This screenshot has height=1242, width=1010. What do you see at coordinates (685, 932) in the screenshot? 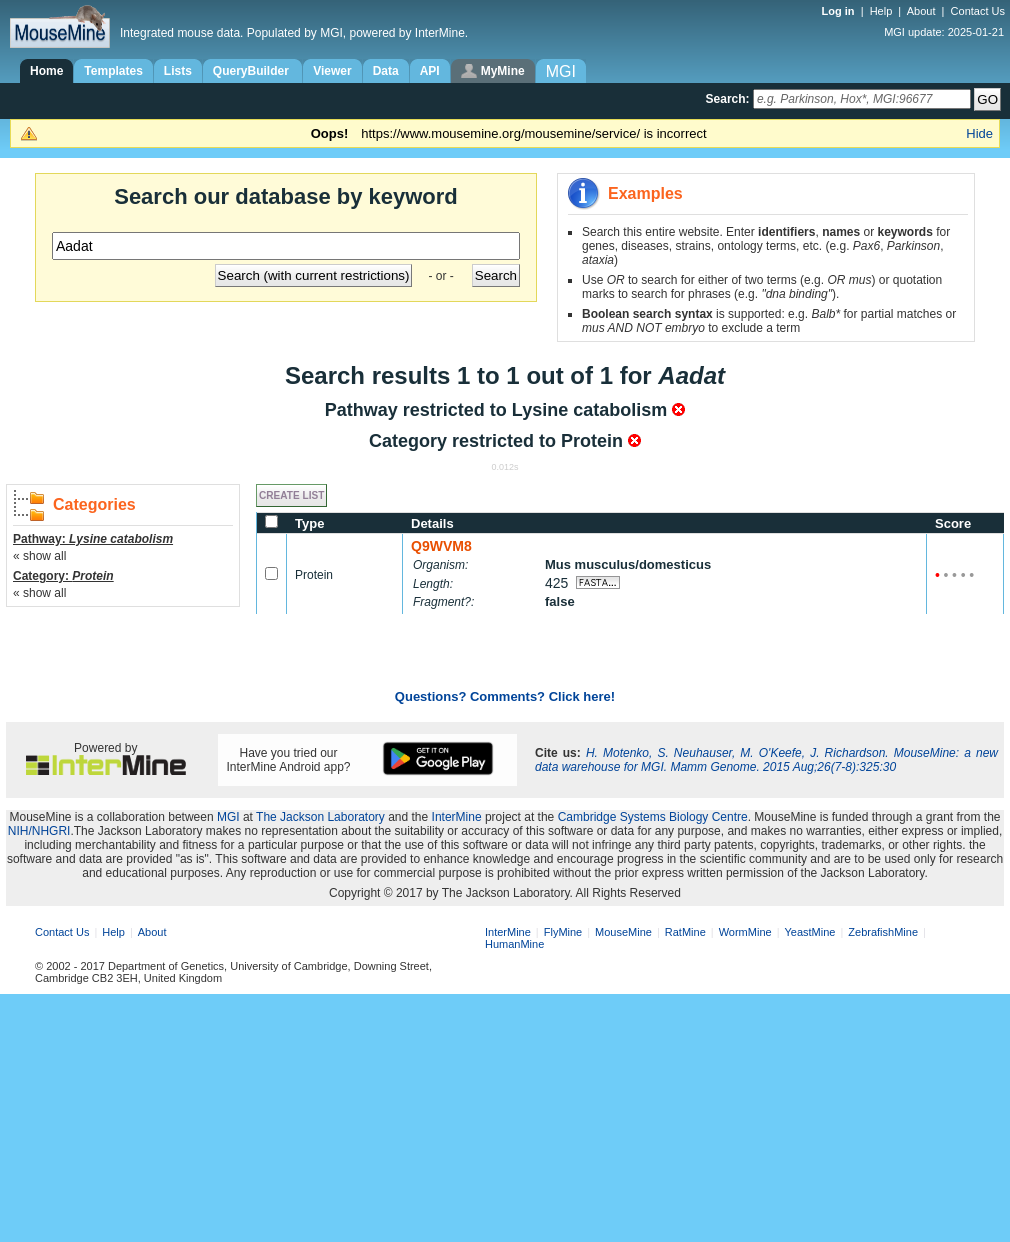
I see `RatMine` at bounding box center [685, 932].